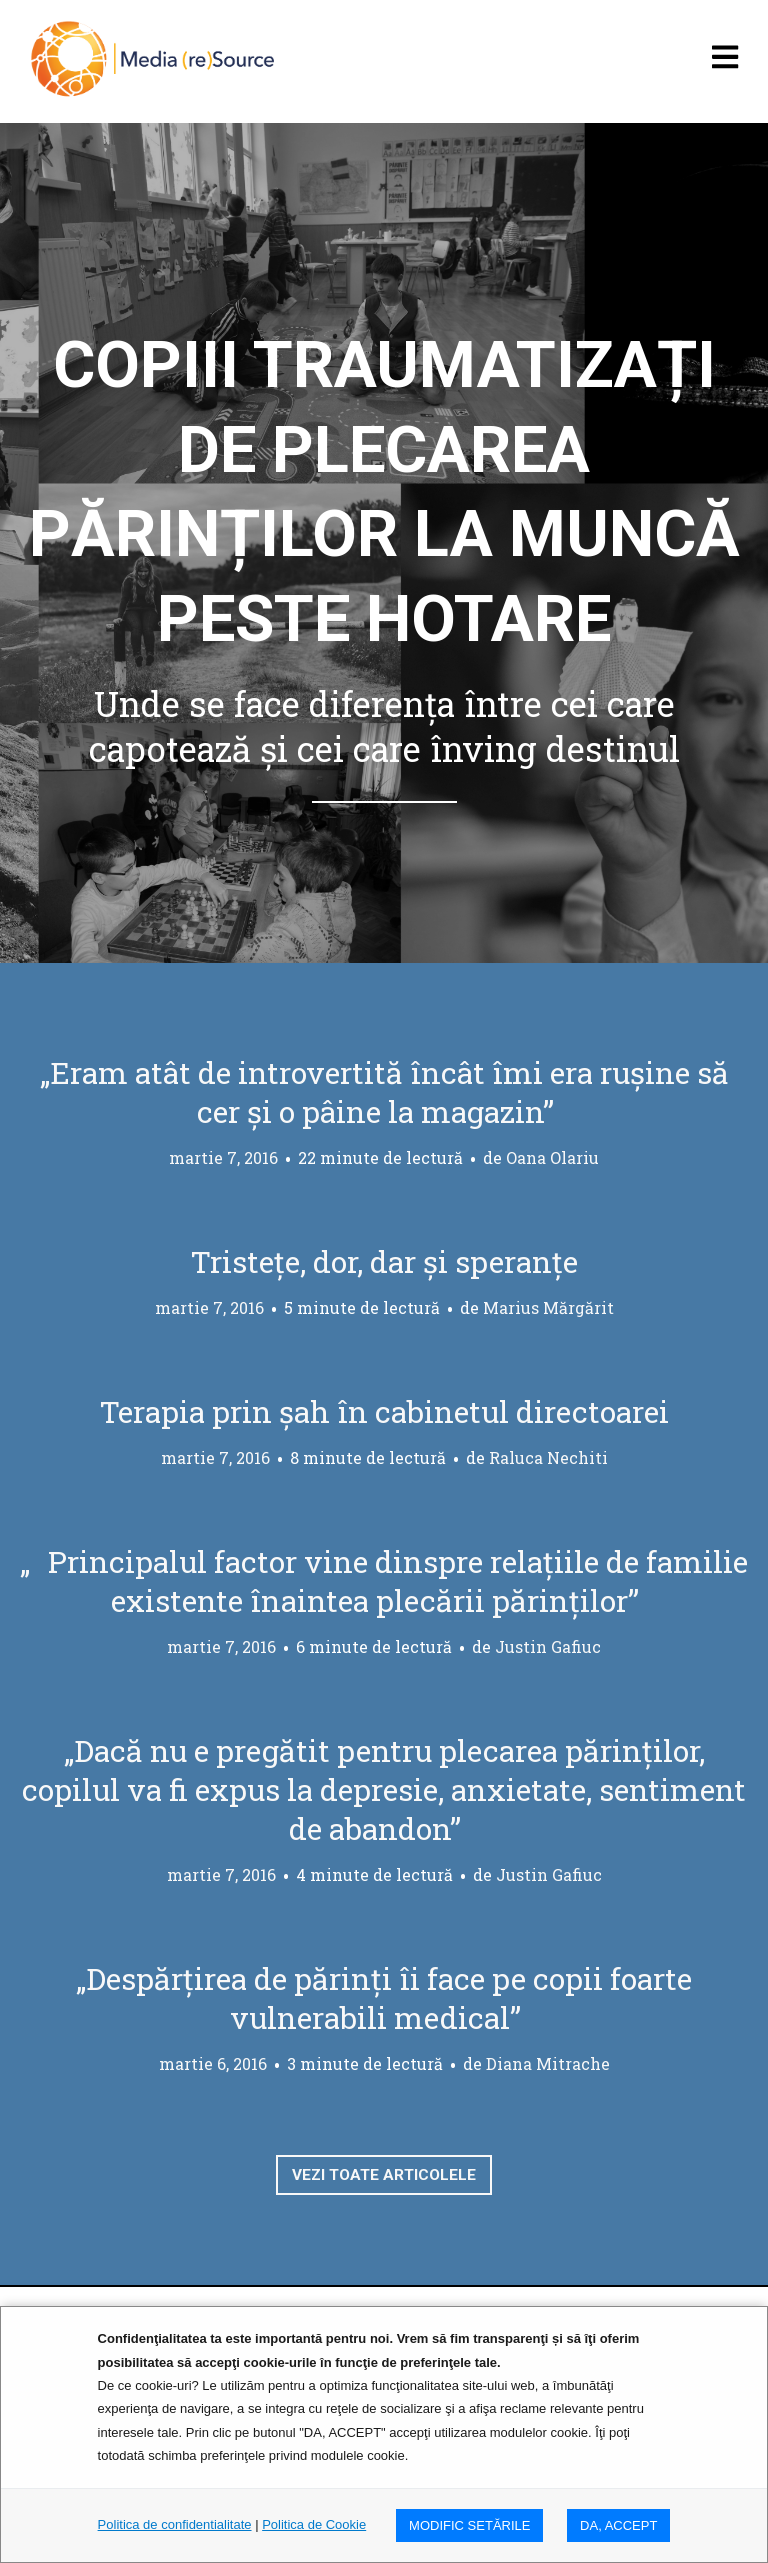 The height and width of the screenshot is (2563, 768). Describe the element at coordinates (384, 1998) in the screenshot. I see `„Despărțirea de părinți îi face pe copii foarte vulnerabili medical”` at that location.